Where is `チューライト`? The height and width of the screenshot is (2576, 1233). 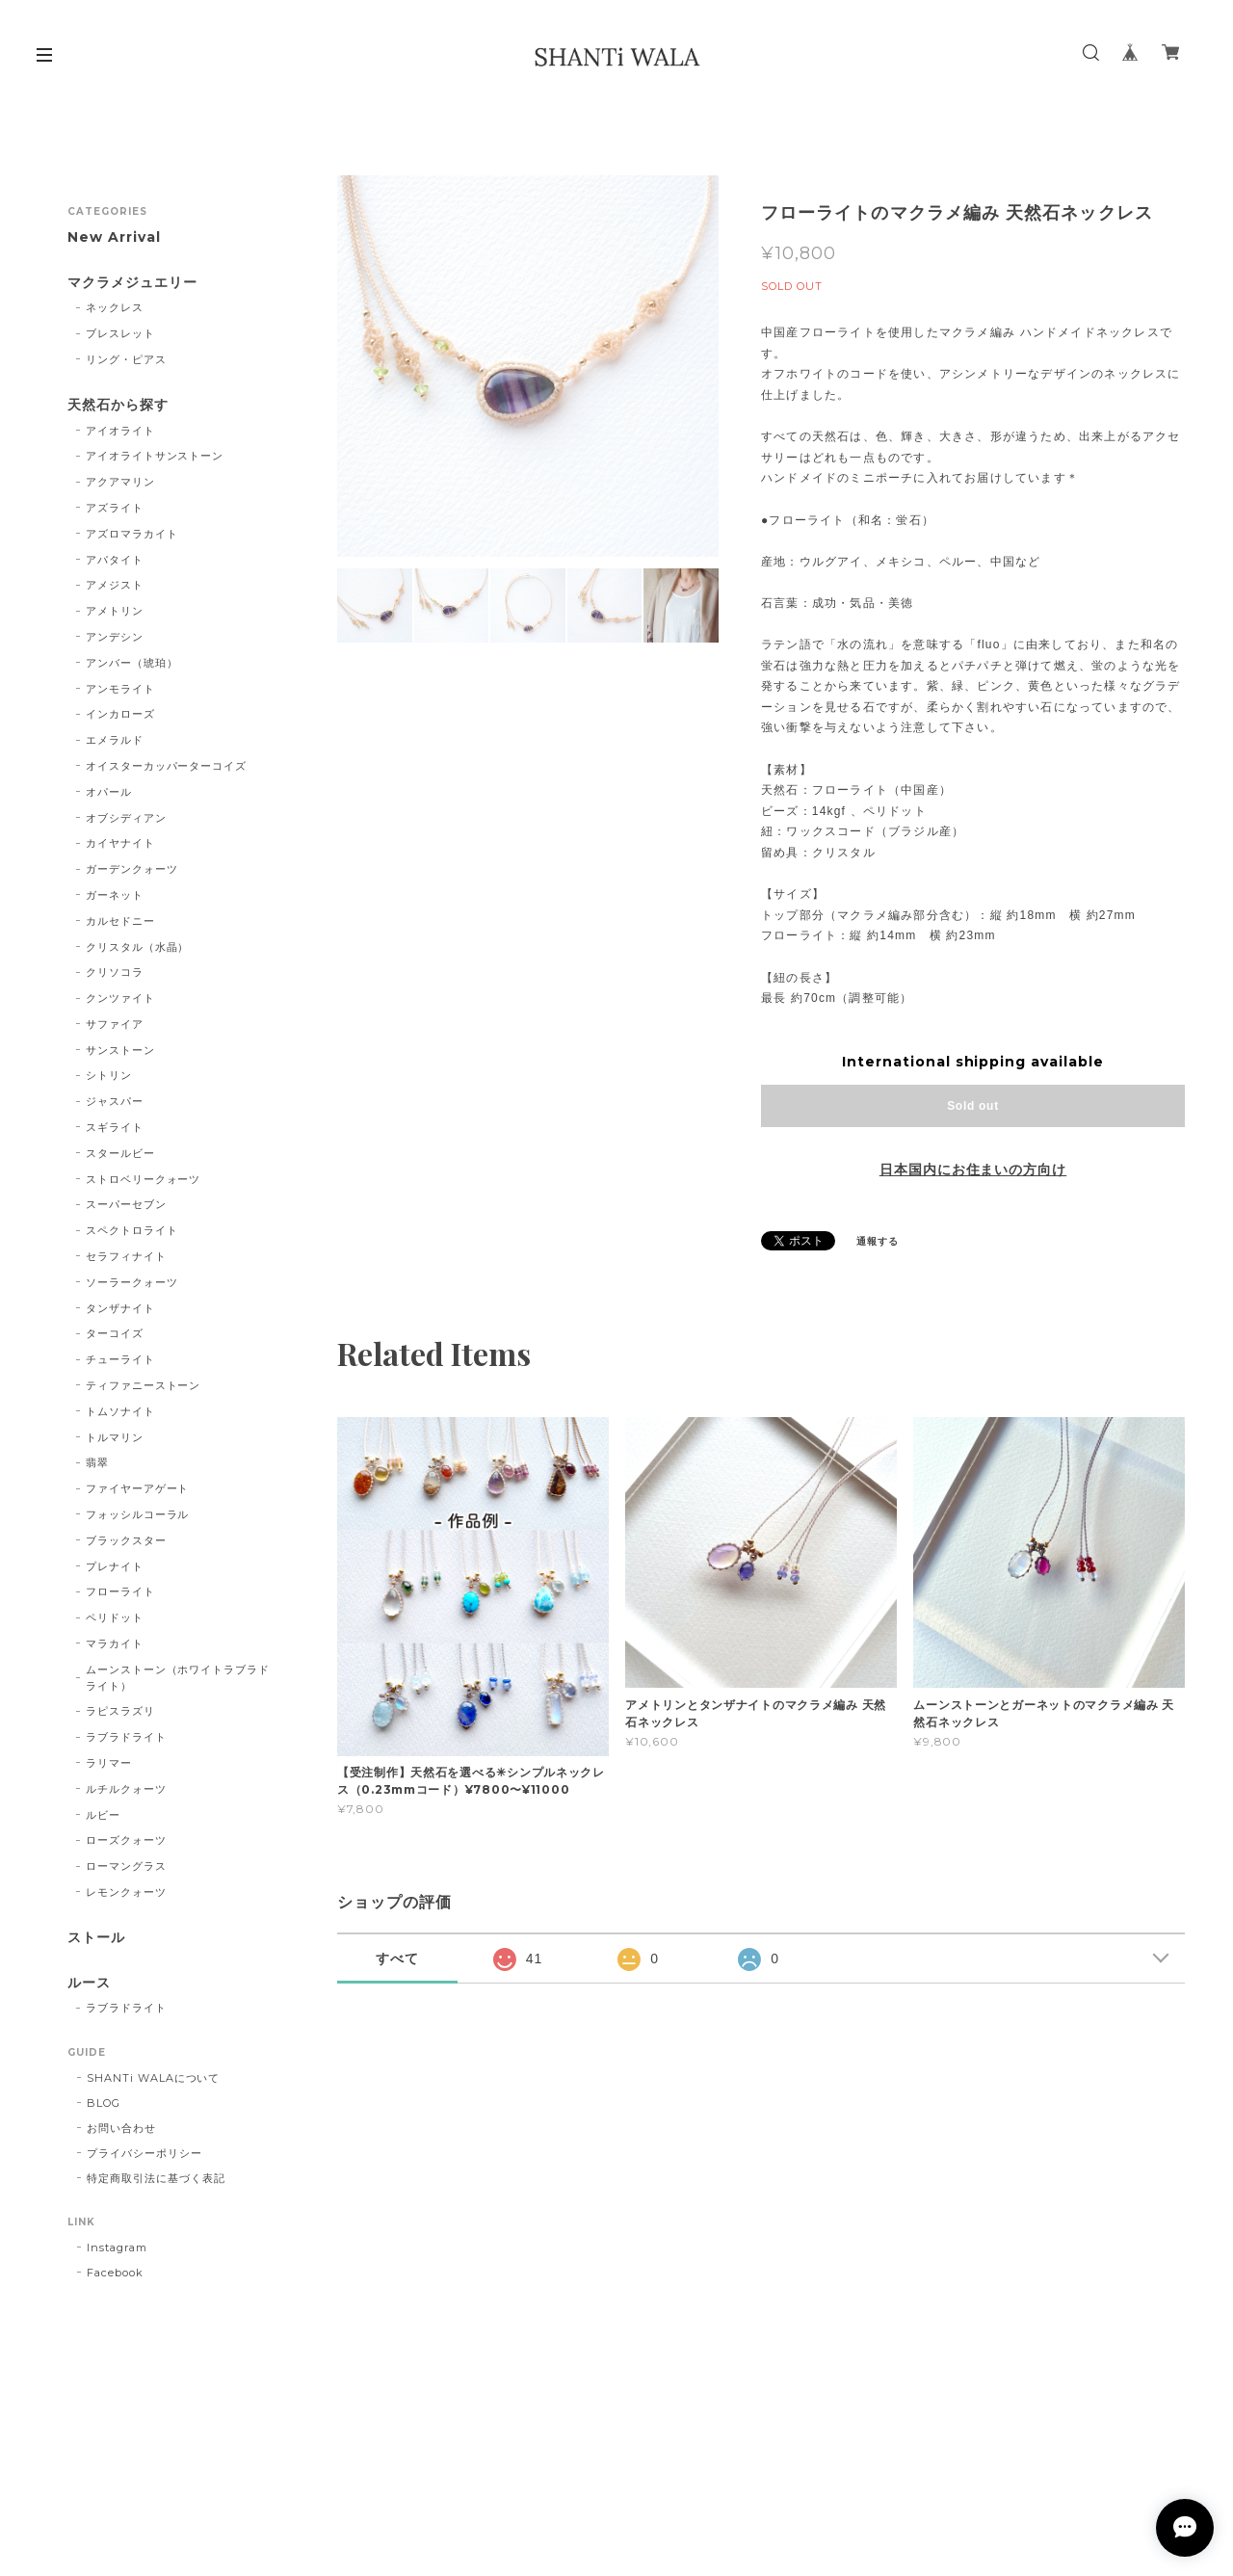
チューライト is located at coordinates (120, 1359).